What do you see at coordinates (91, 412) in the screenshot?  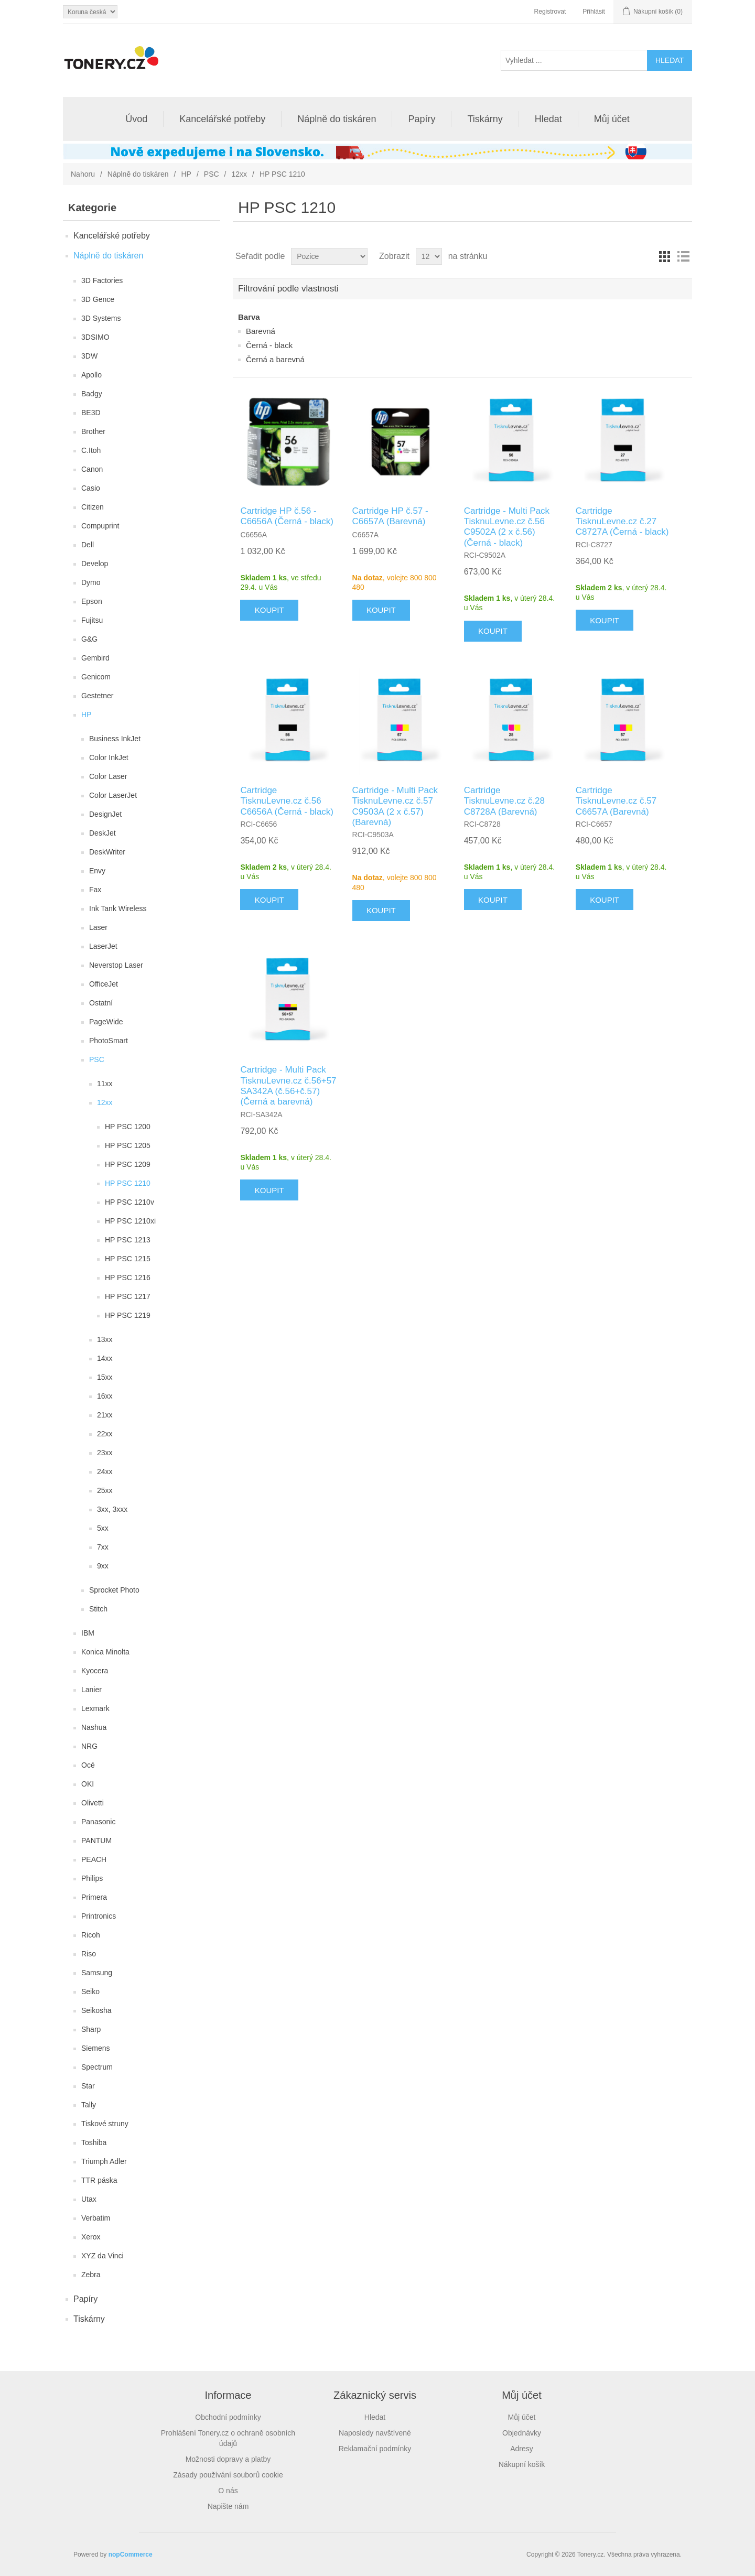 I see `BE3D` at bounding box center [91, 412].